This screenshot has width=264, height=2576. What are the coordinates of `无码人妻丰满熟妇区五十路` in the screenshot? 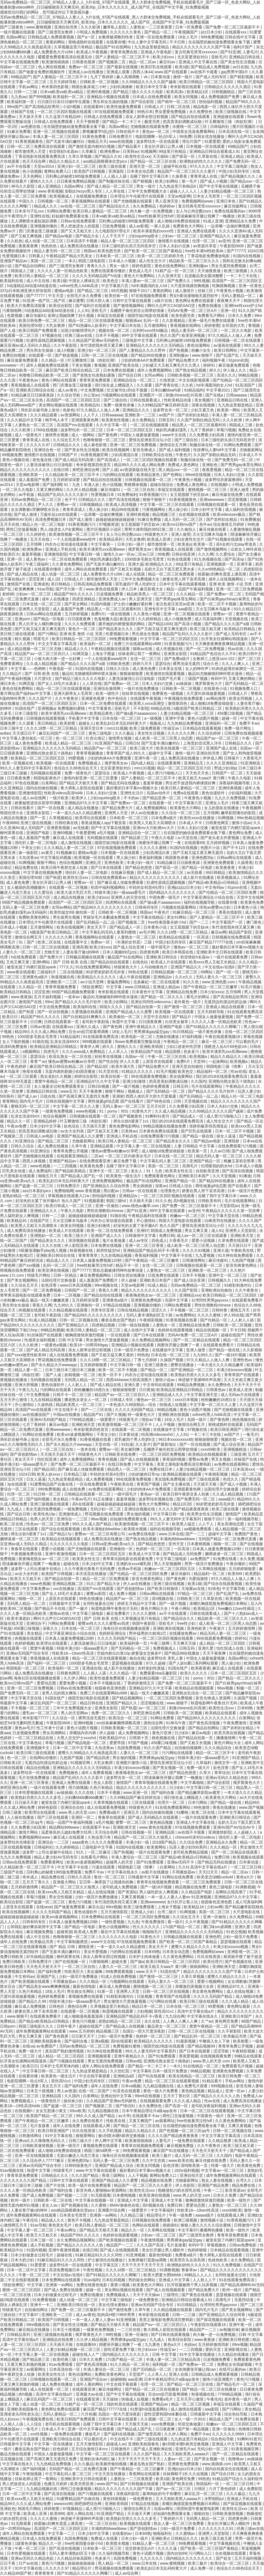 It's located at (150, 1315).